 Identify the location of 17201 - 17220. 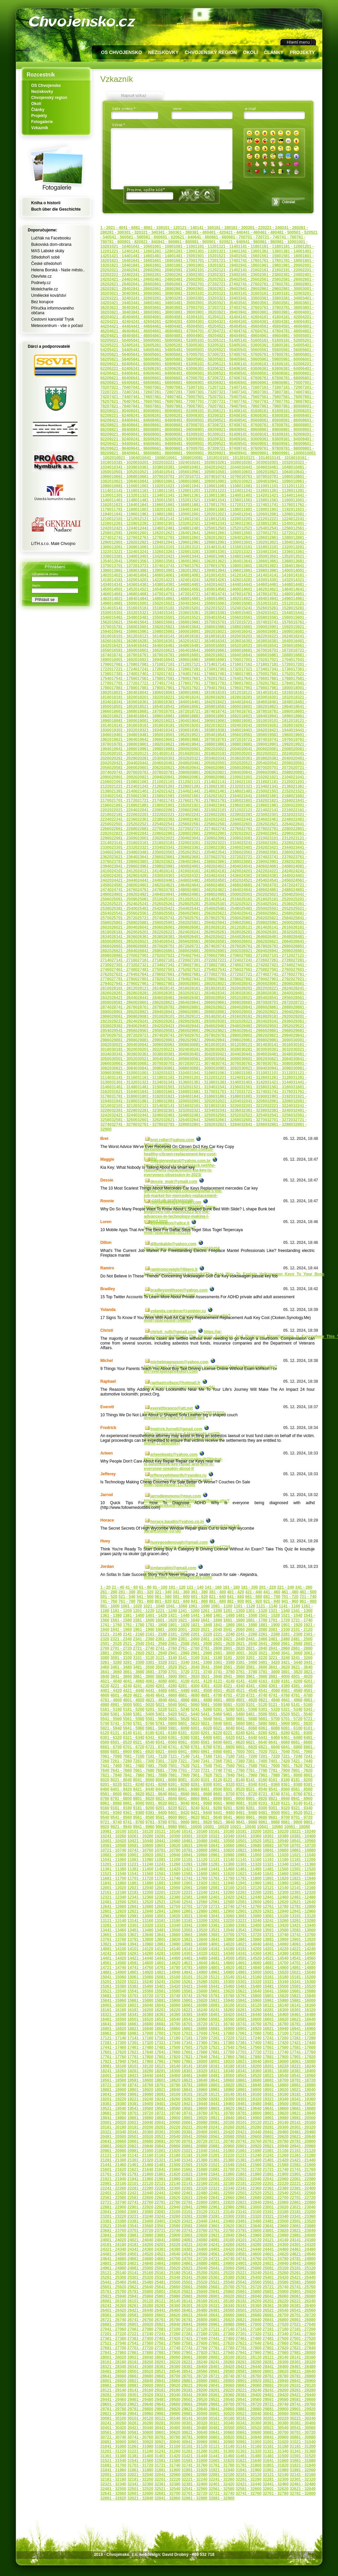
(221, 2038).